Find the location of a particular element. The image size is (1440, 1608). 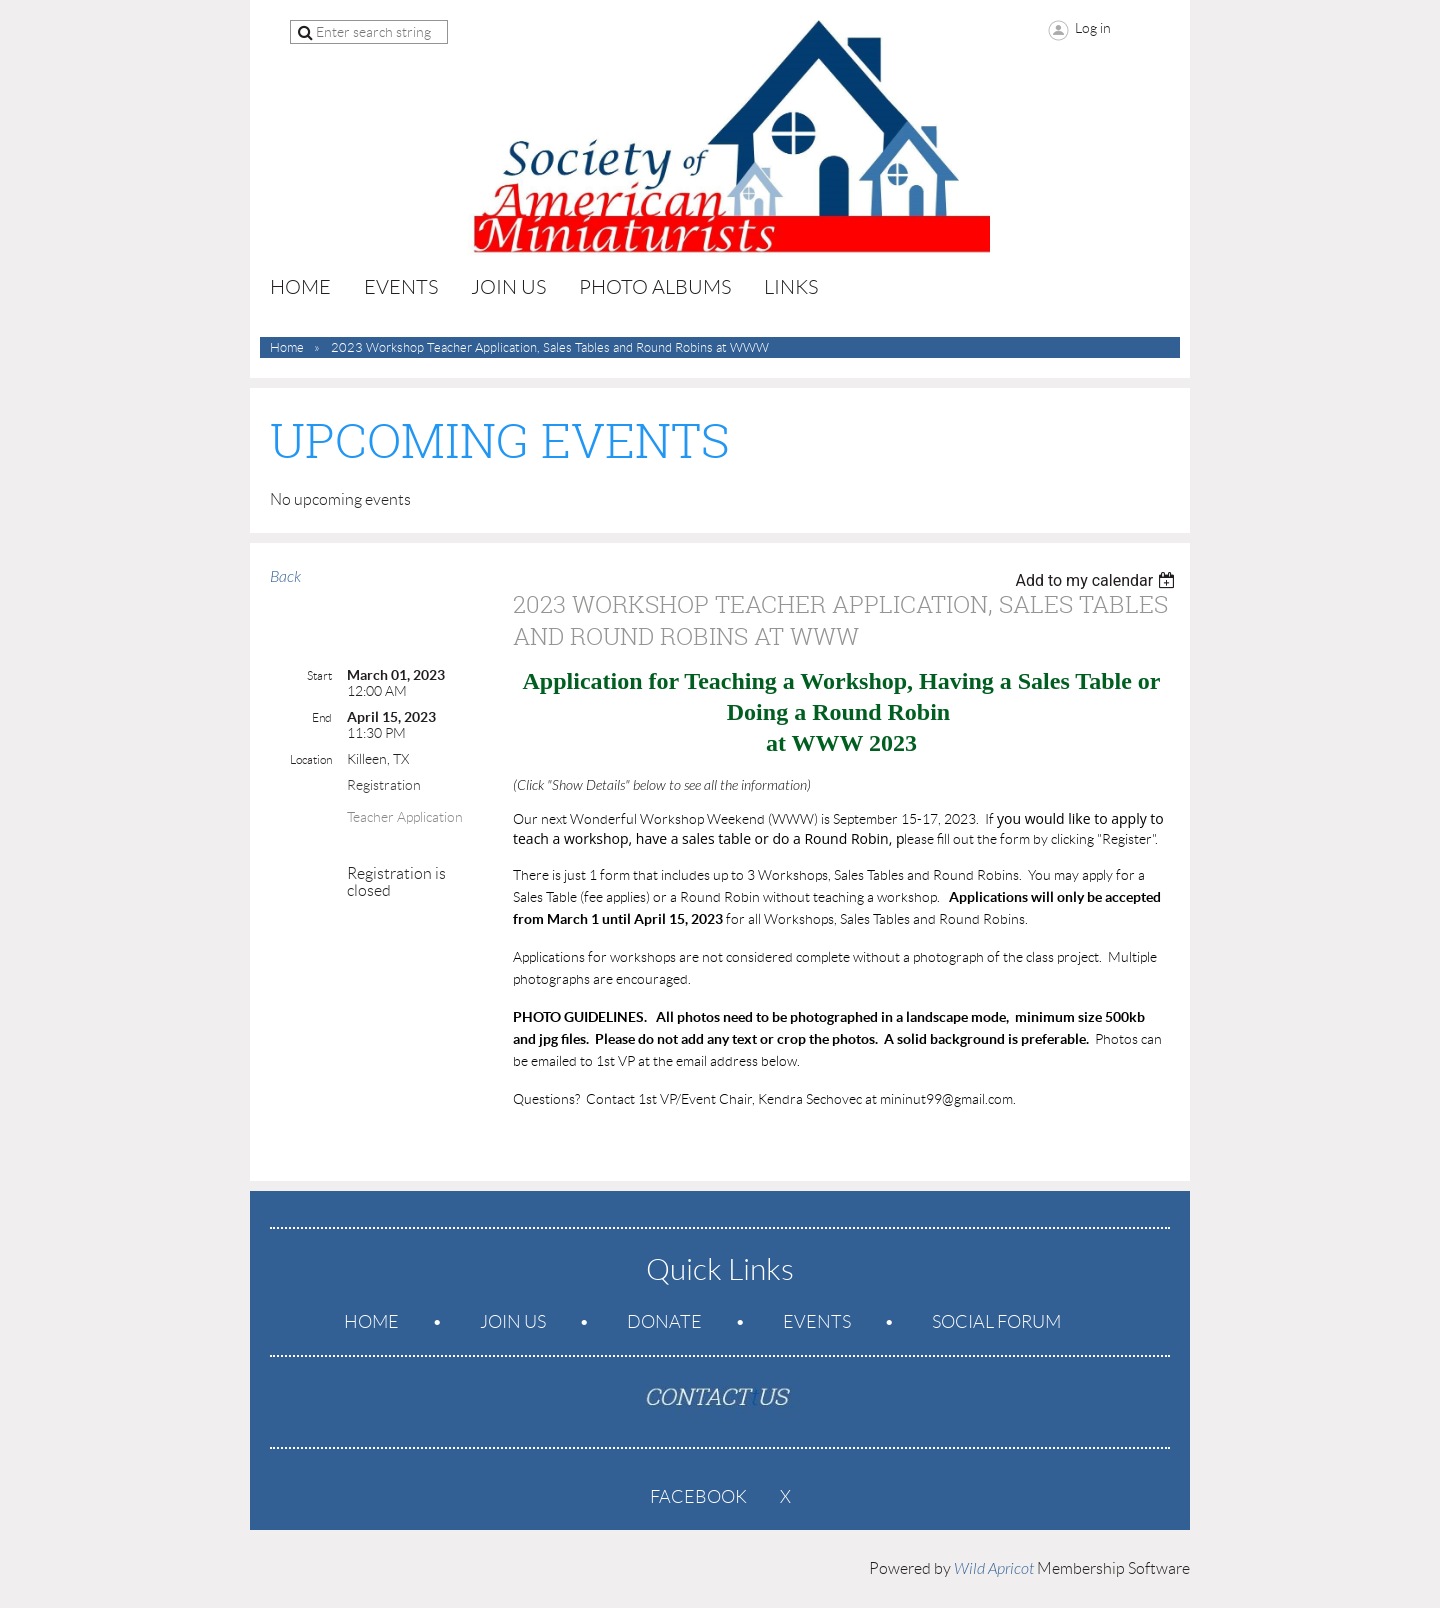

Location is located at coordinates (311, 759).